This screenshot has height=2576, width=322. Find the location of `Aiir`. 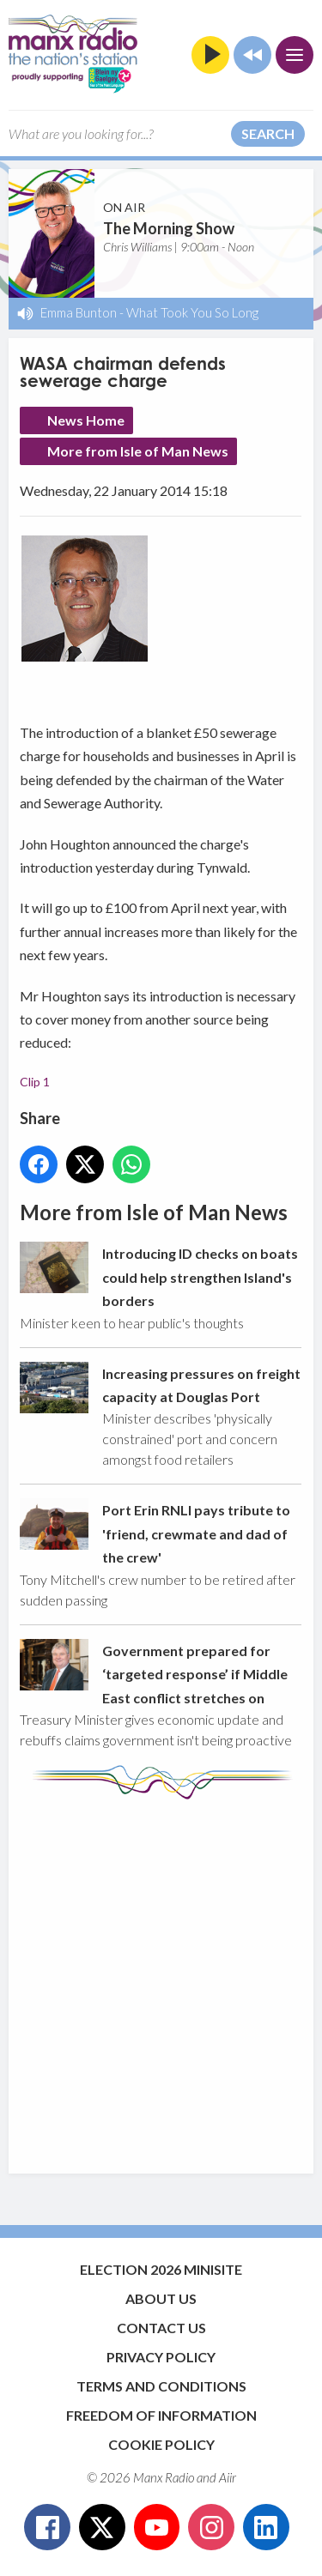

Aiir is located at coordinates (227, 2477).